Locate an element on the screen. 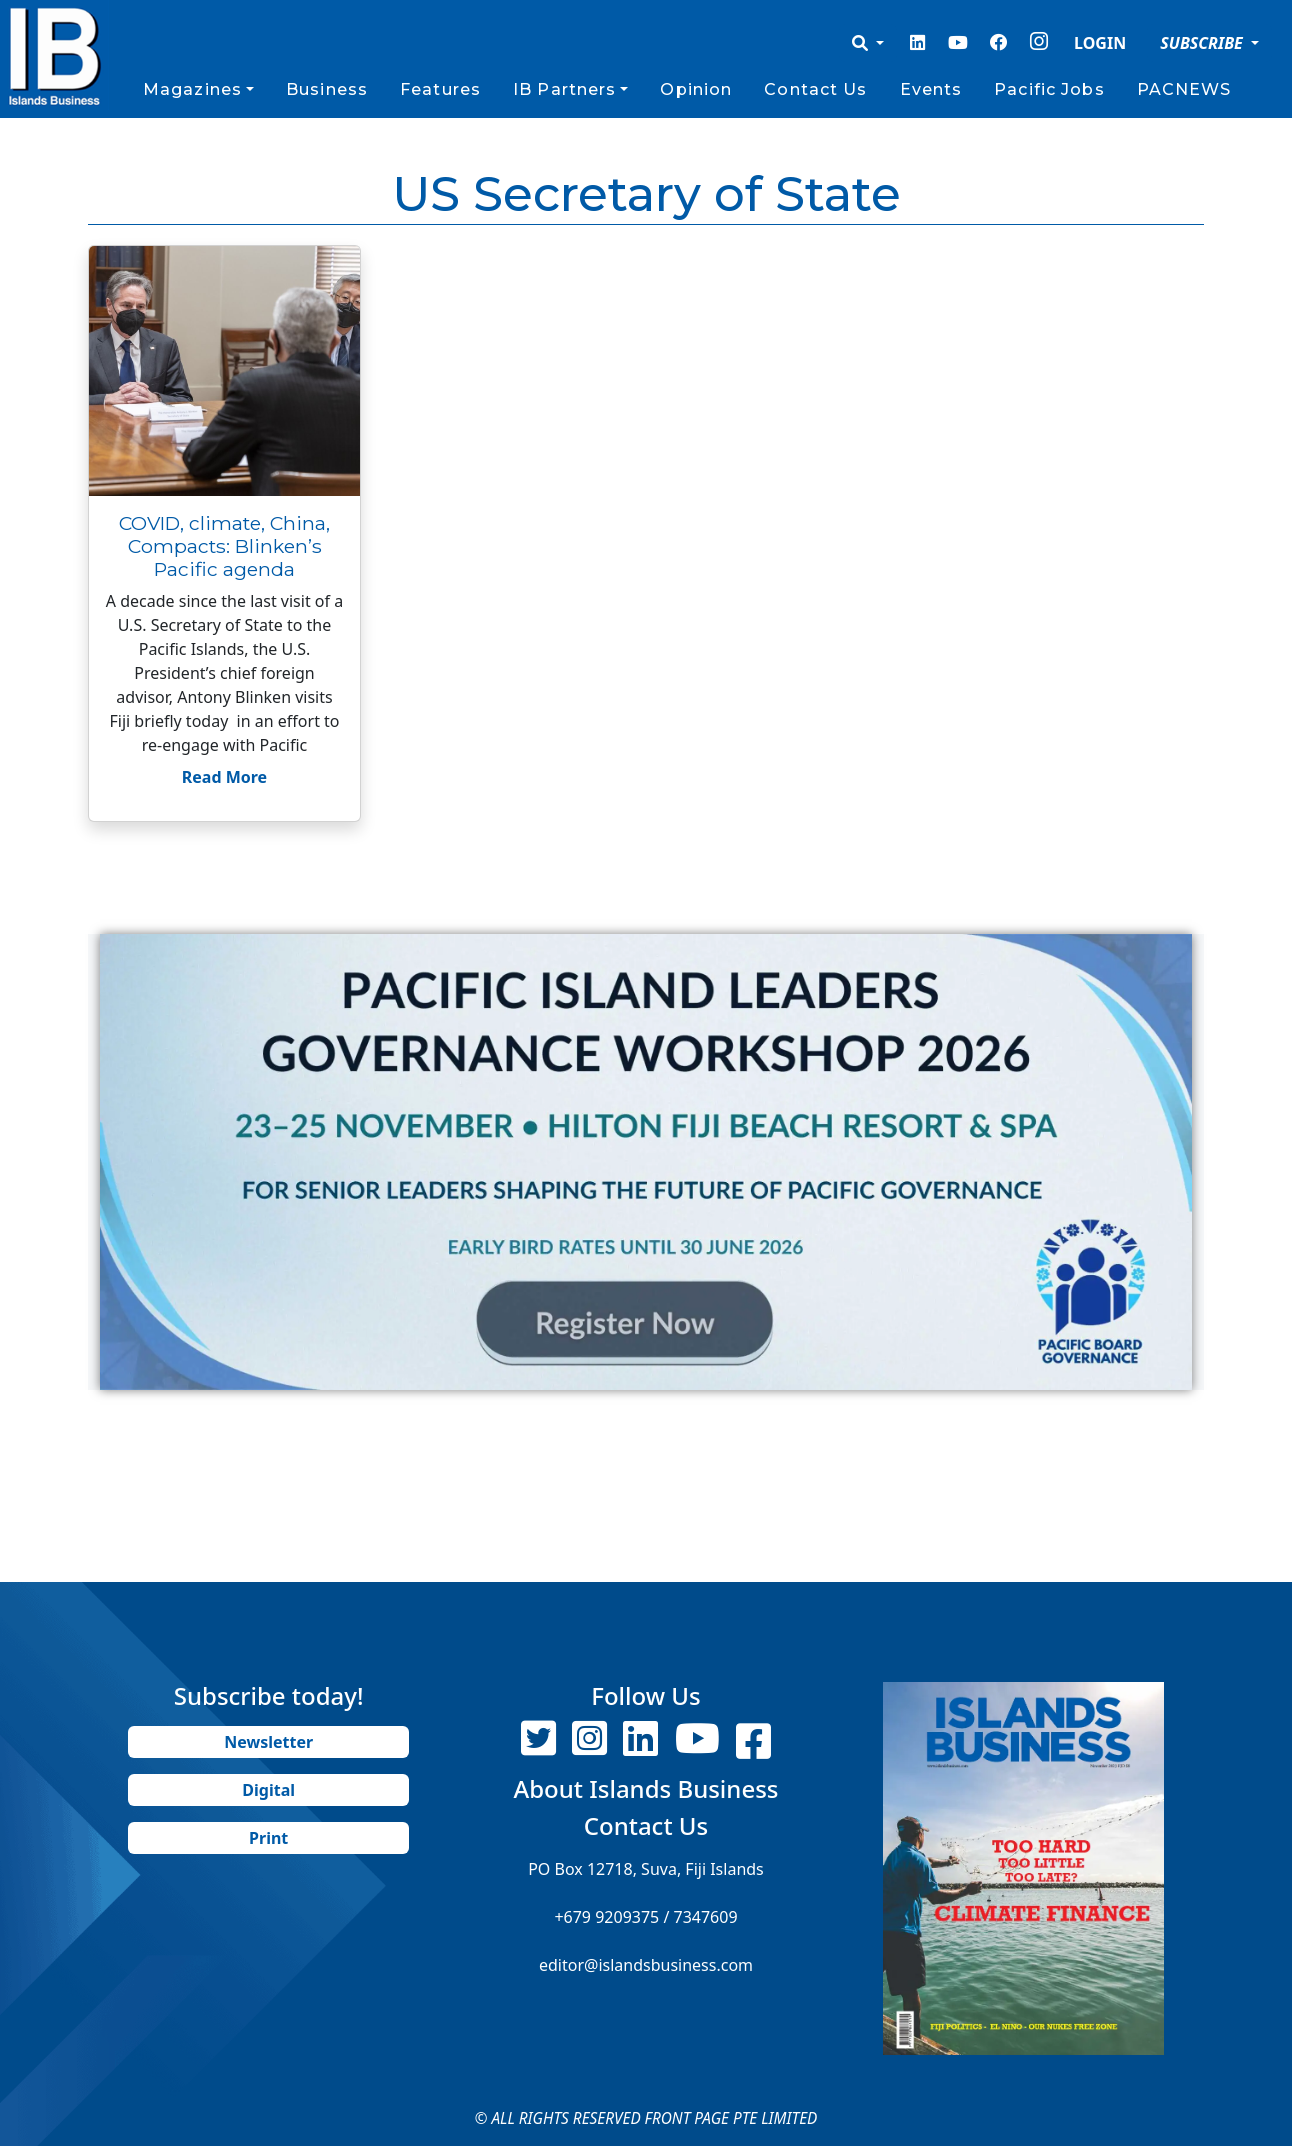 The height and width of the screenshot is (2146, 1292). IB Partners is located at coordinates (564, 89).